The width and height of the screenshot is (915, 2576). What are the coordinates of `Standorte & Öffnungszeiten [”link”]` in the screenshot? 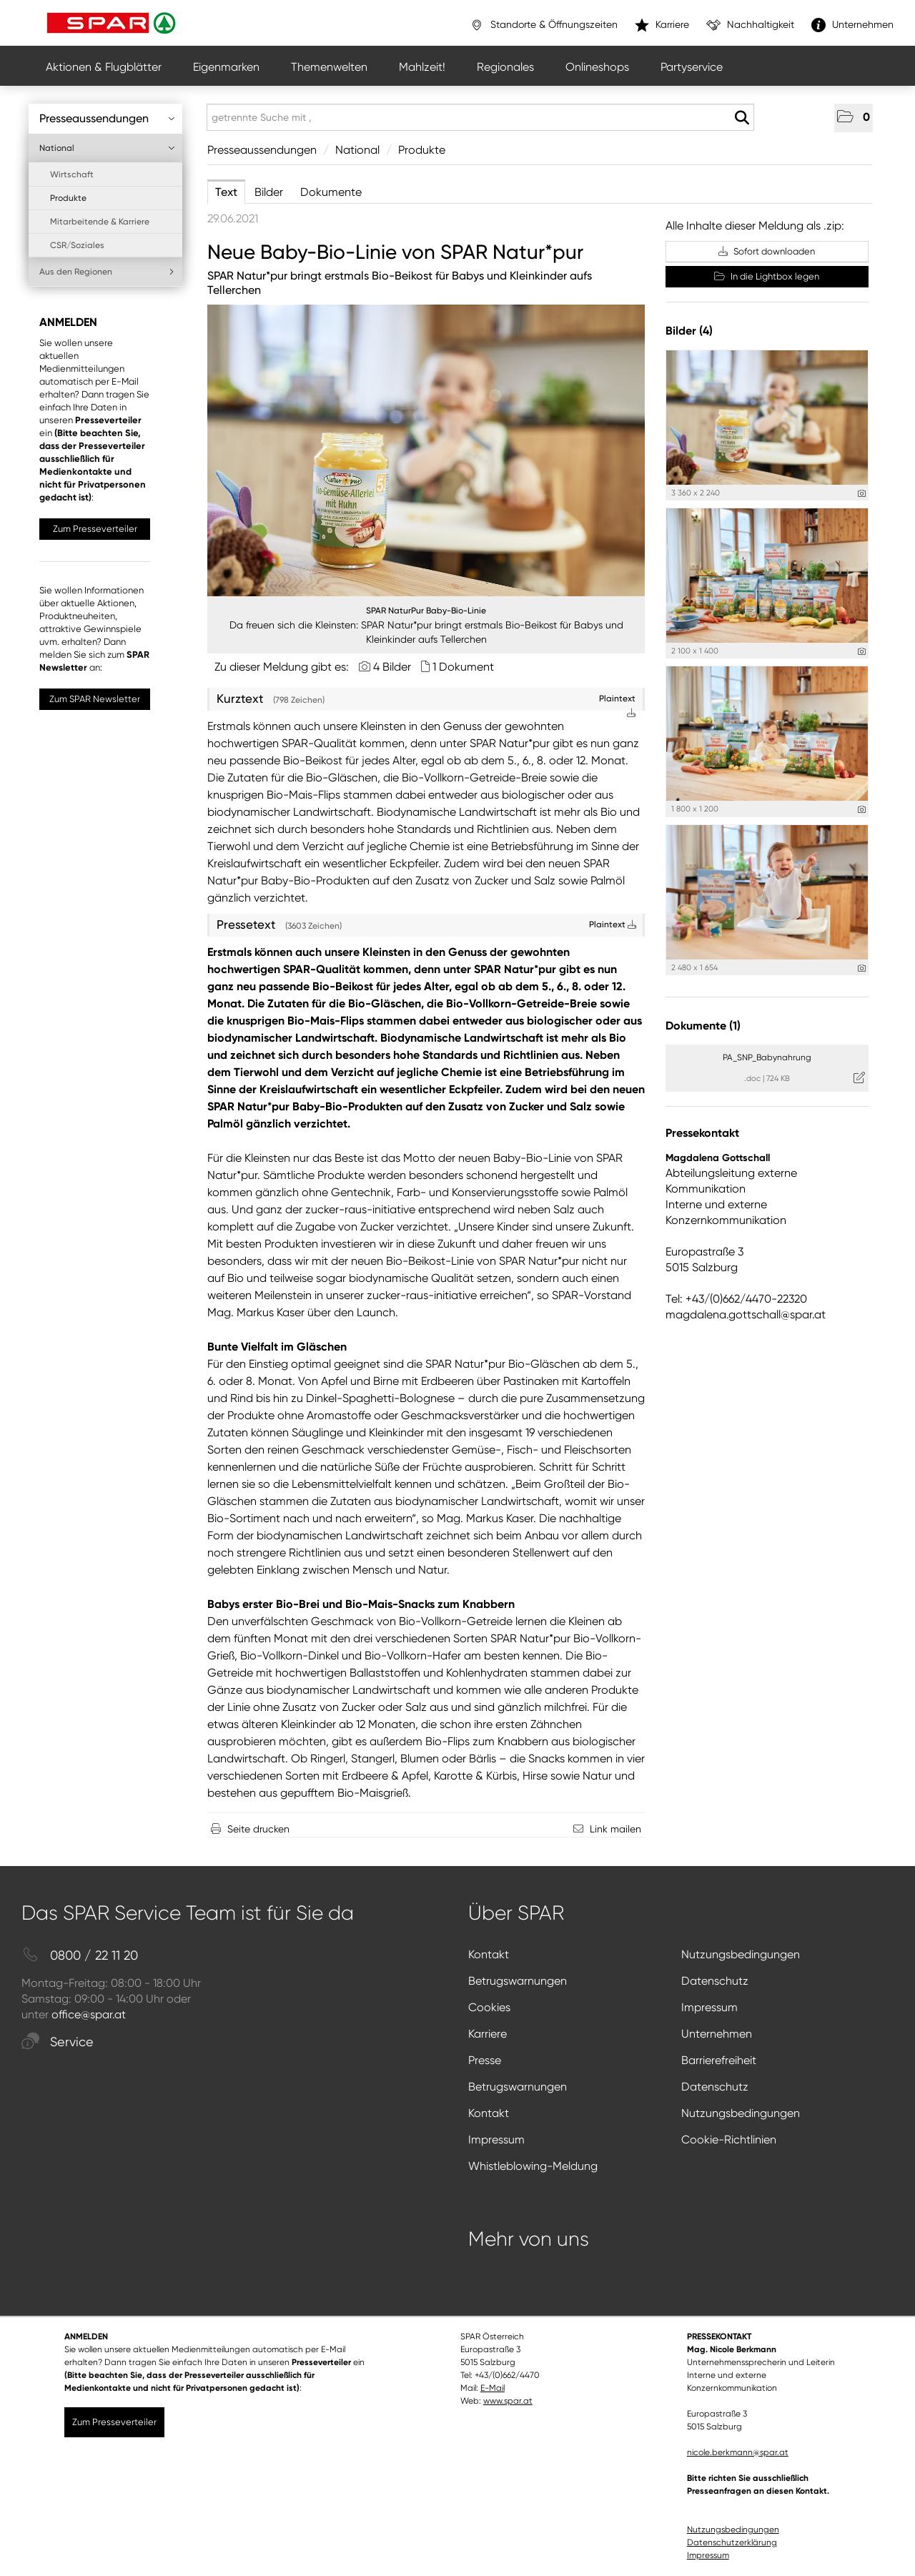 It's located at (544, 25).